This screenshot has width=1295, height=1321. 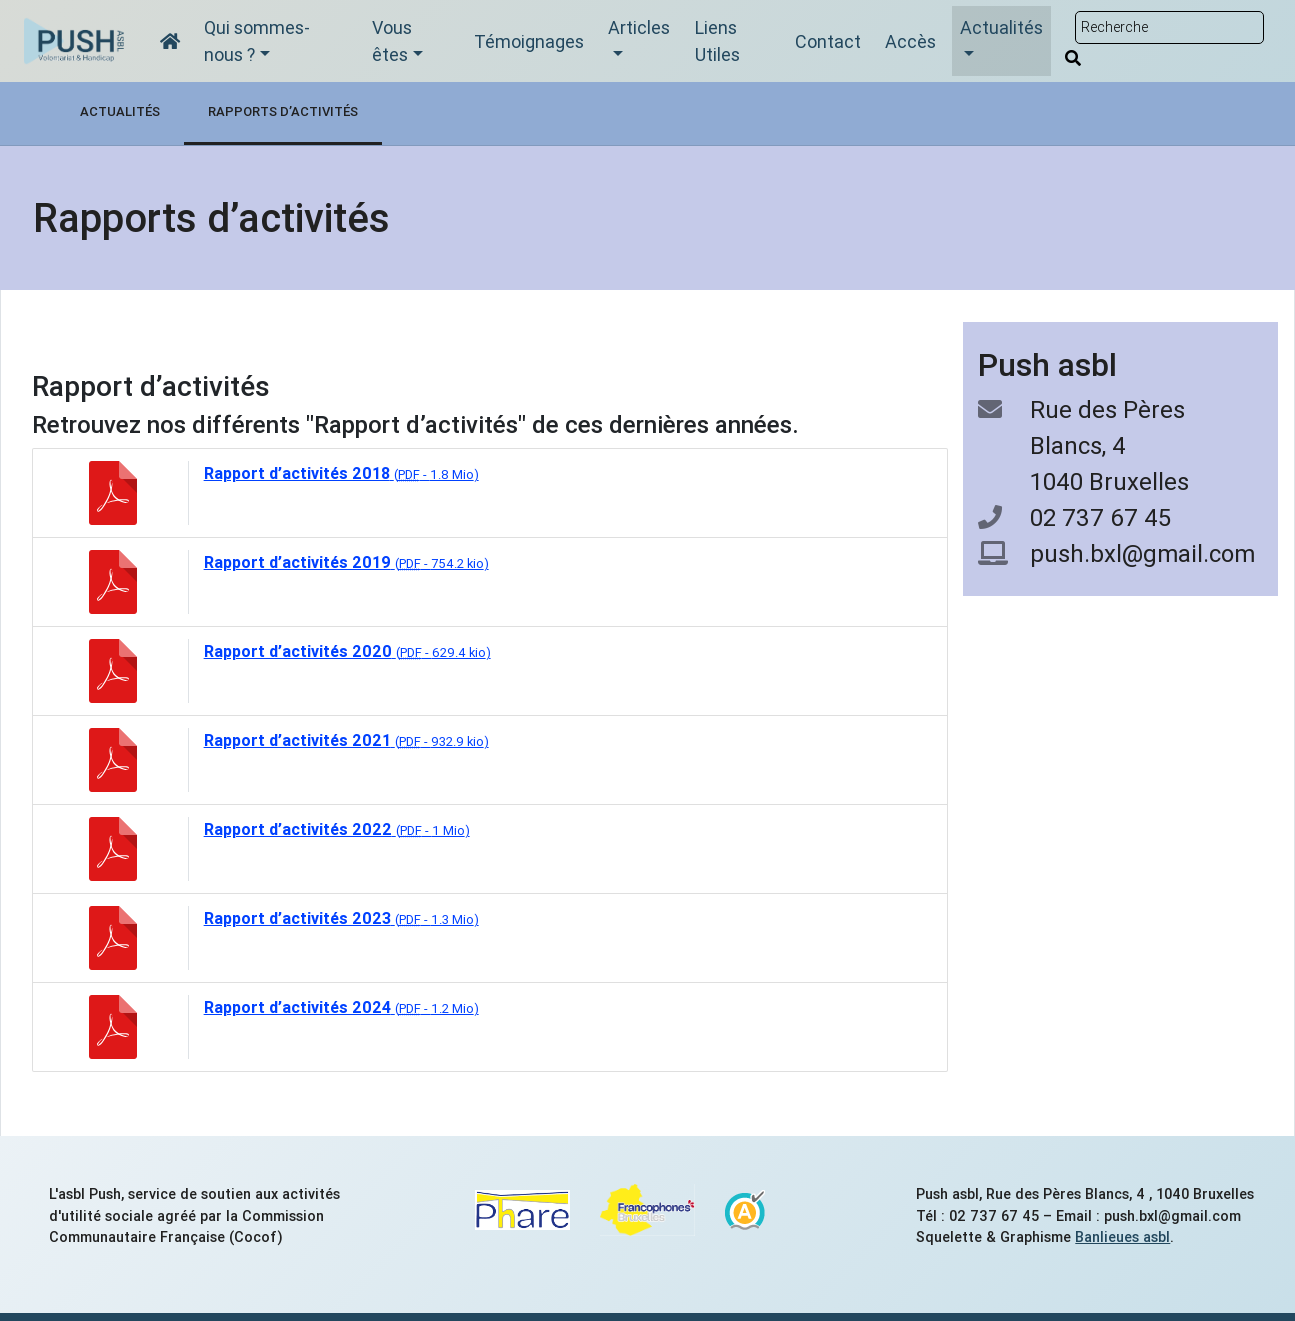 I want to click on Accès, so click(x=910, y=41).